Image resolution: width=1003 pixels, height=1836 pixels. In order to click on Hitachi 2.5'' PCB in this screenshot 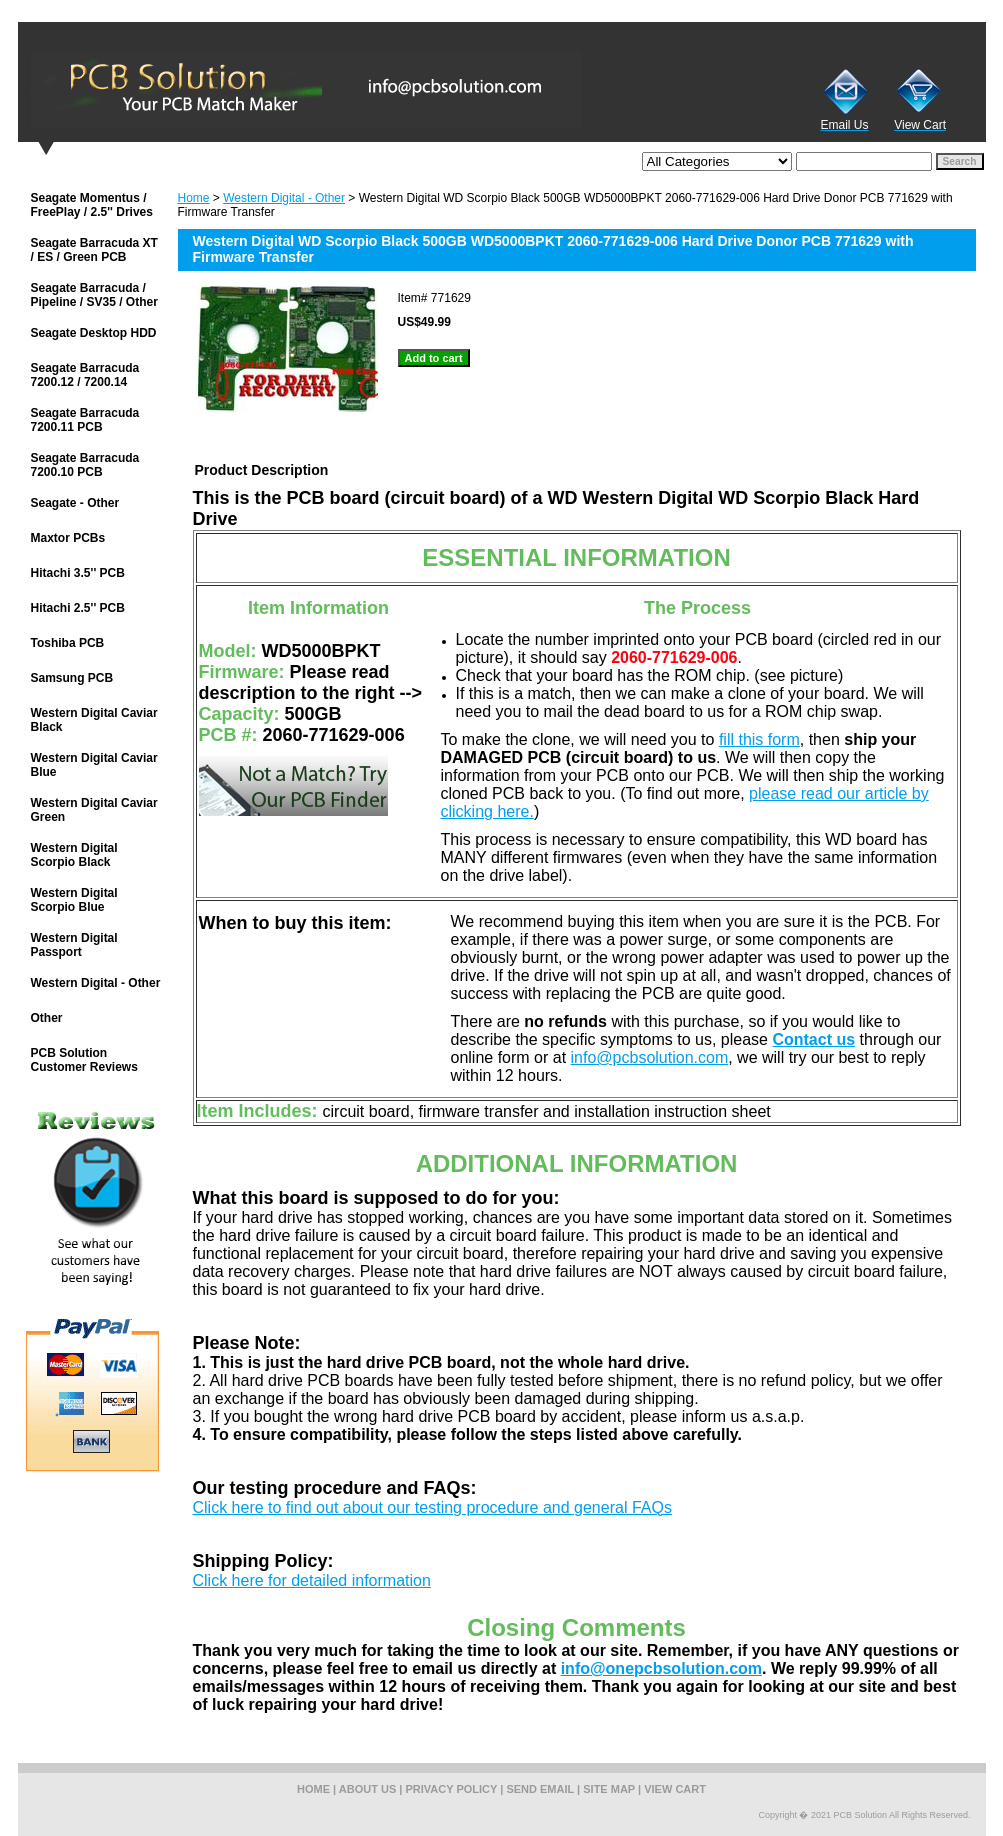, I will do `click(78, 608)`.